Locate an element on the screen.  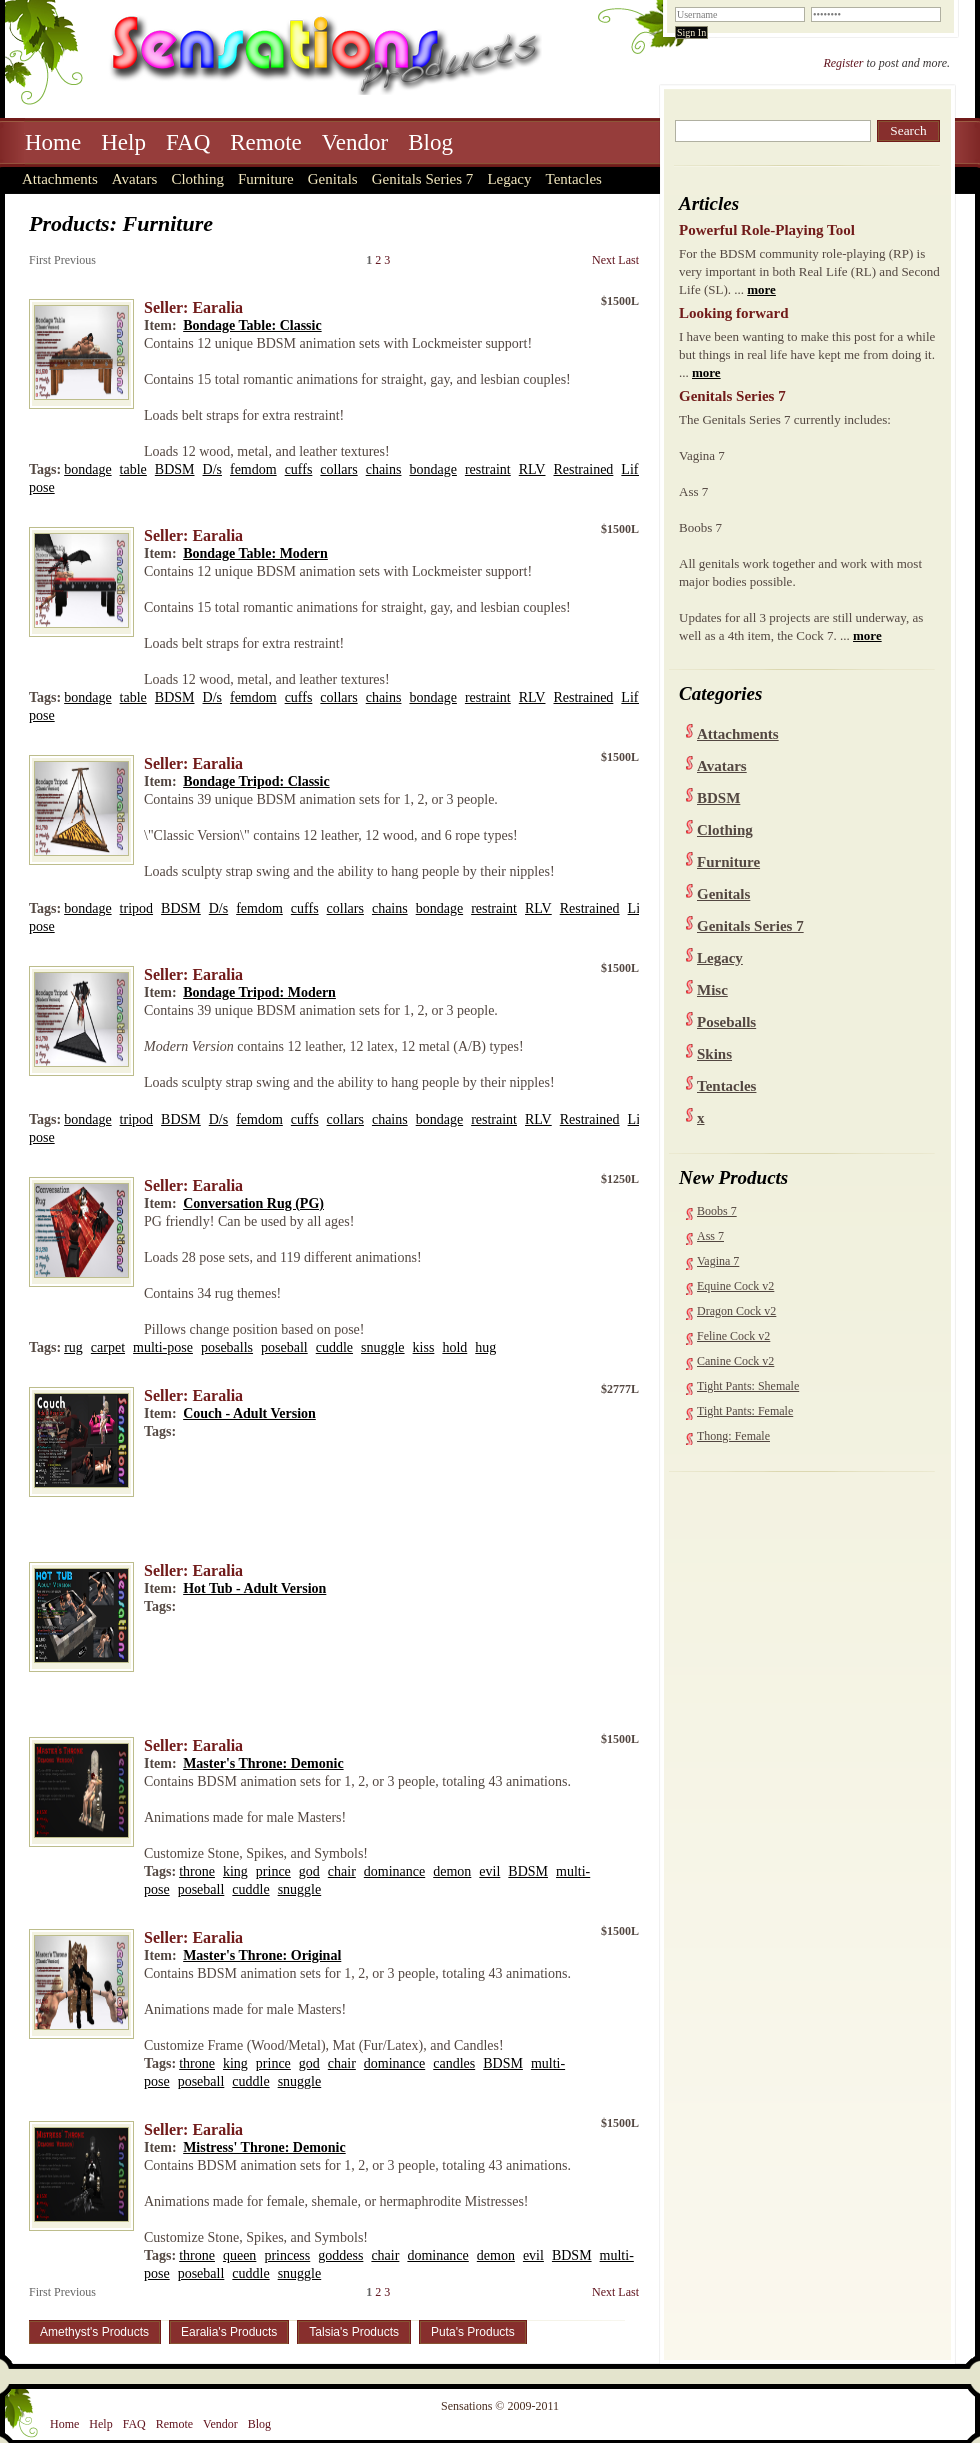
Vagina 7 is located at coordinates (718, 1261).